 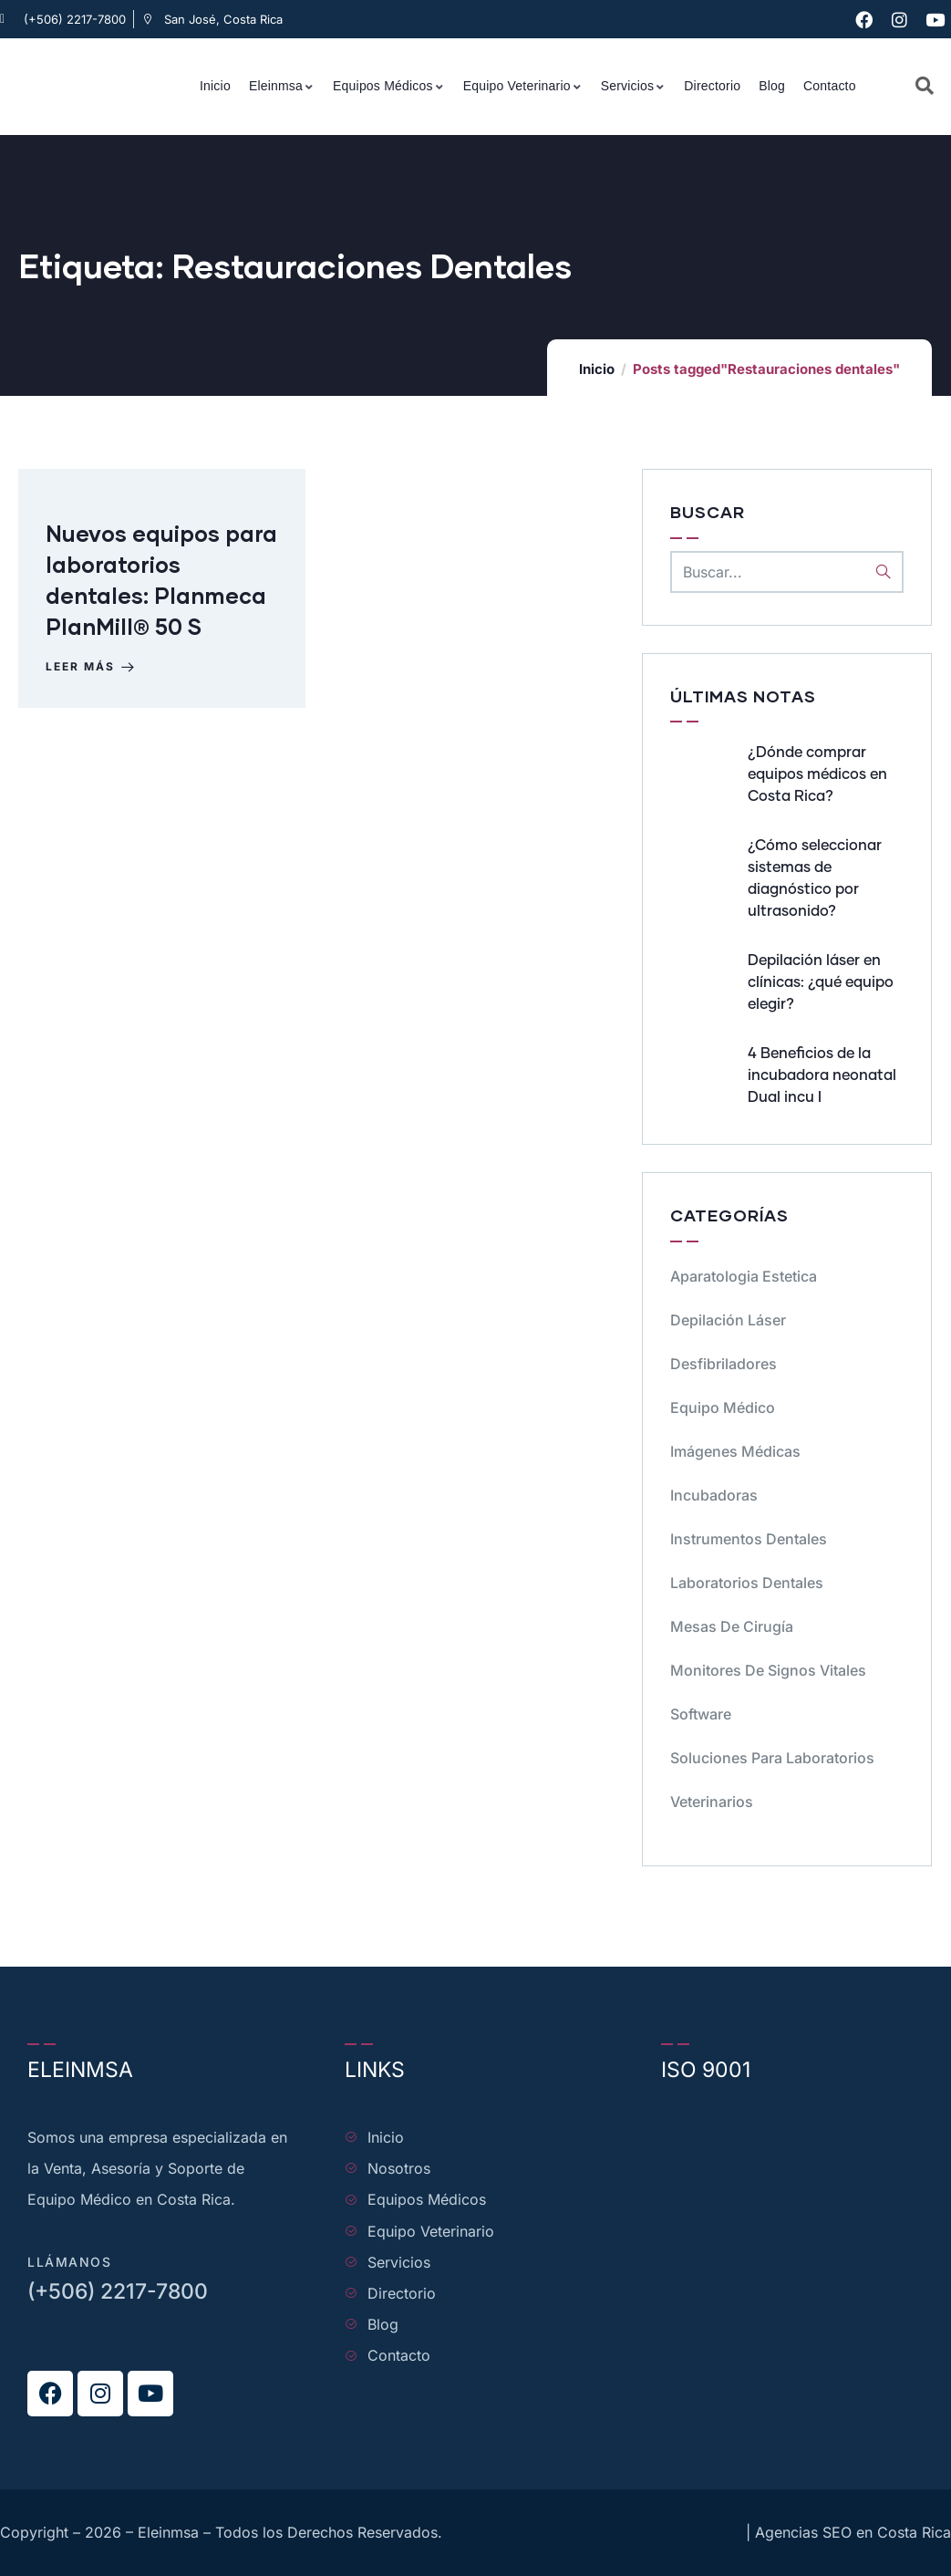 What do you see at coordinates (700, 1714) in the screenshot?
I see `Software` at bounding box center [700, 1714].